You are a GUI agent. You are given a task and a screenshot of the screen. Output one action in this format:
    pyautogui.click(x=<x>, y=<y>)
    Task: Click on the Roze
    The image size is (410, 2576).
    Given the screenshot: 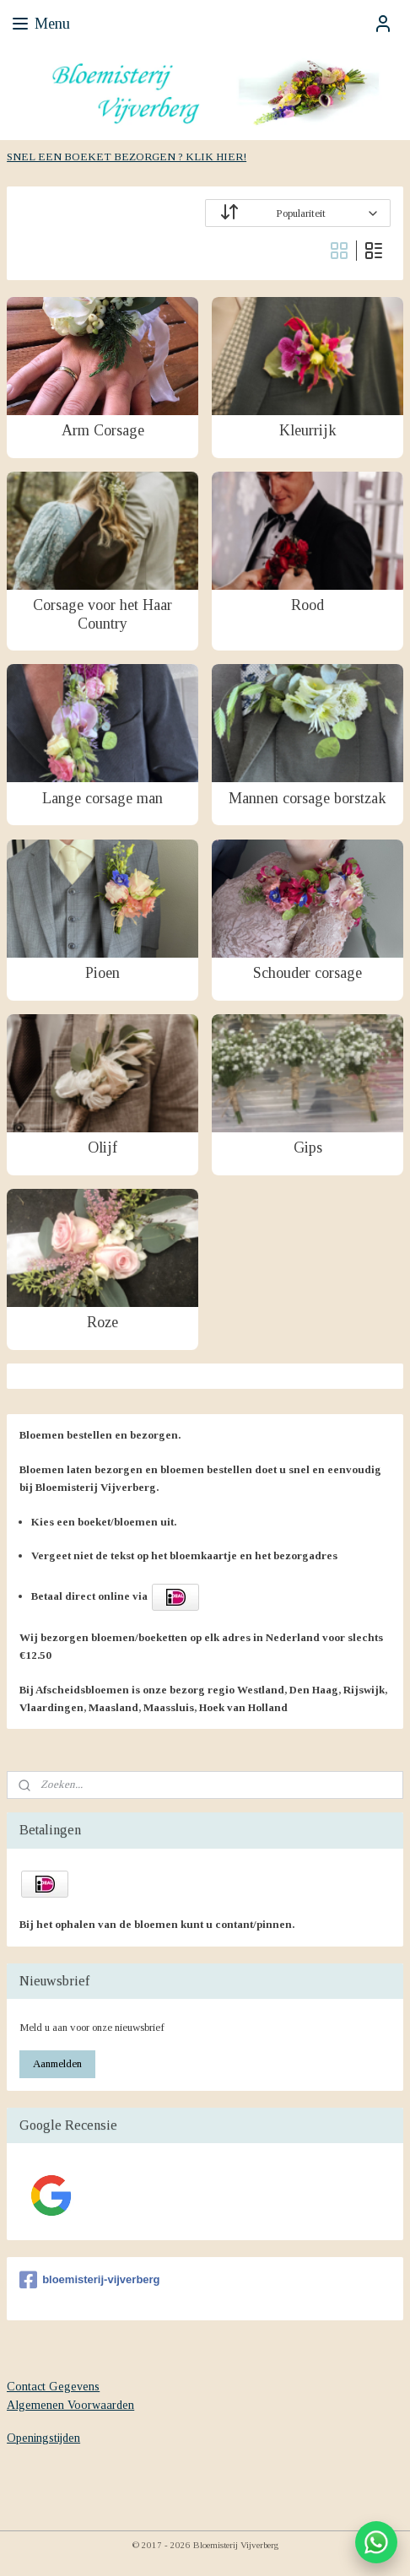 What is the action you would take?
    pyautogui.click(x=102, y=1322)
    